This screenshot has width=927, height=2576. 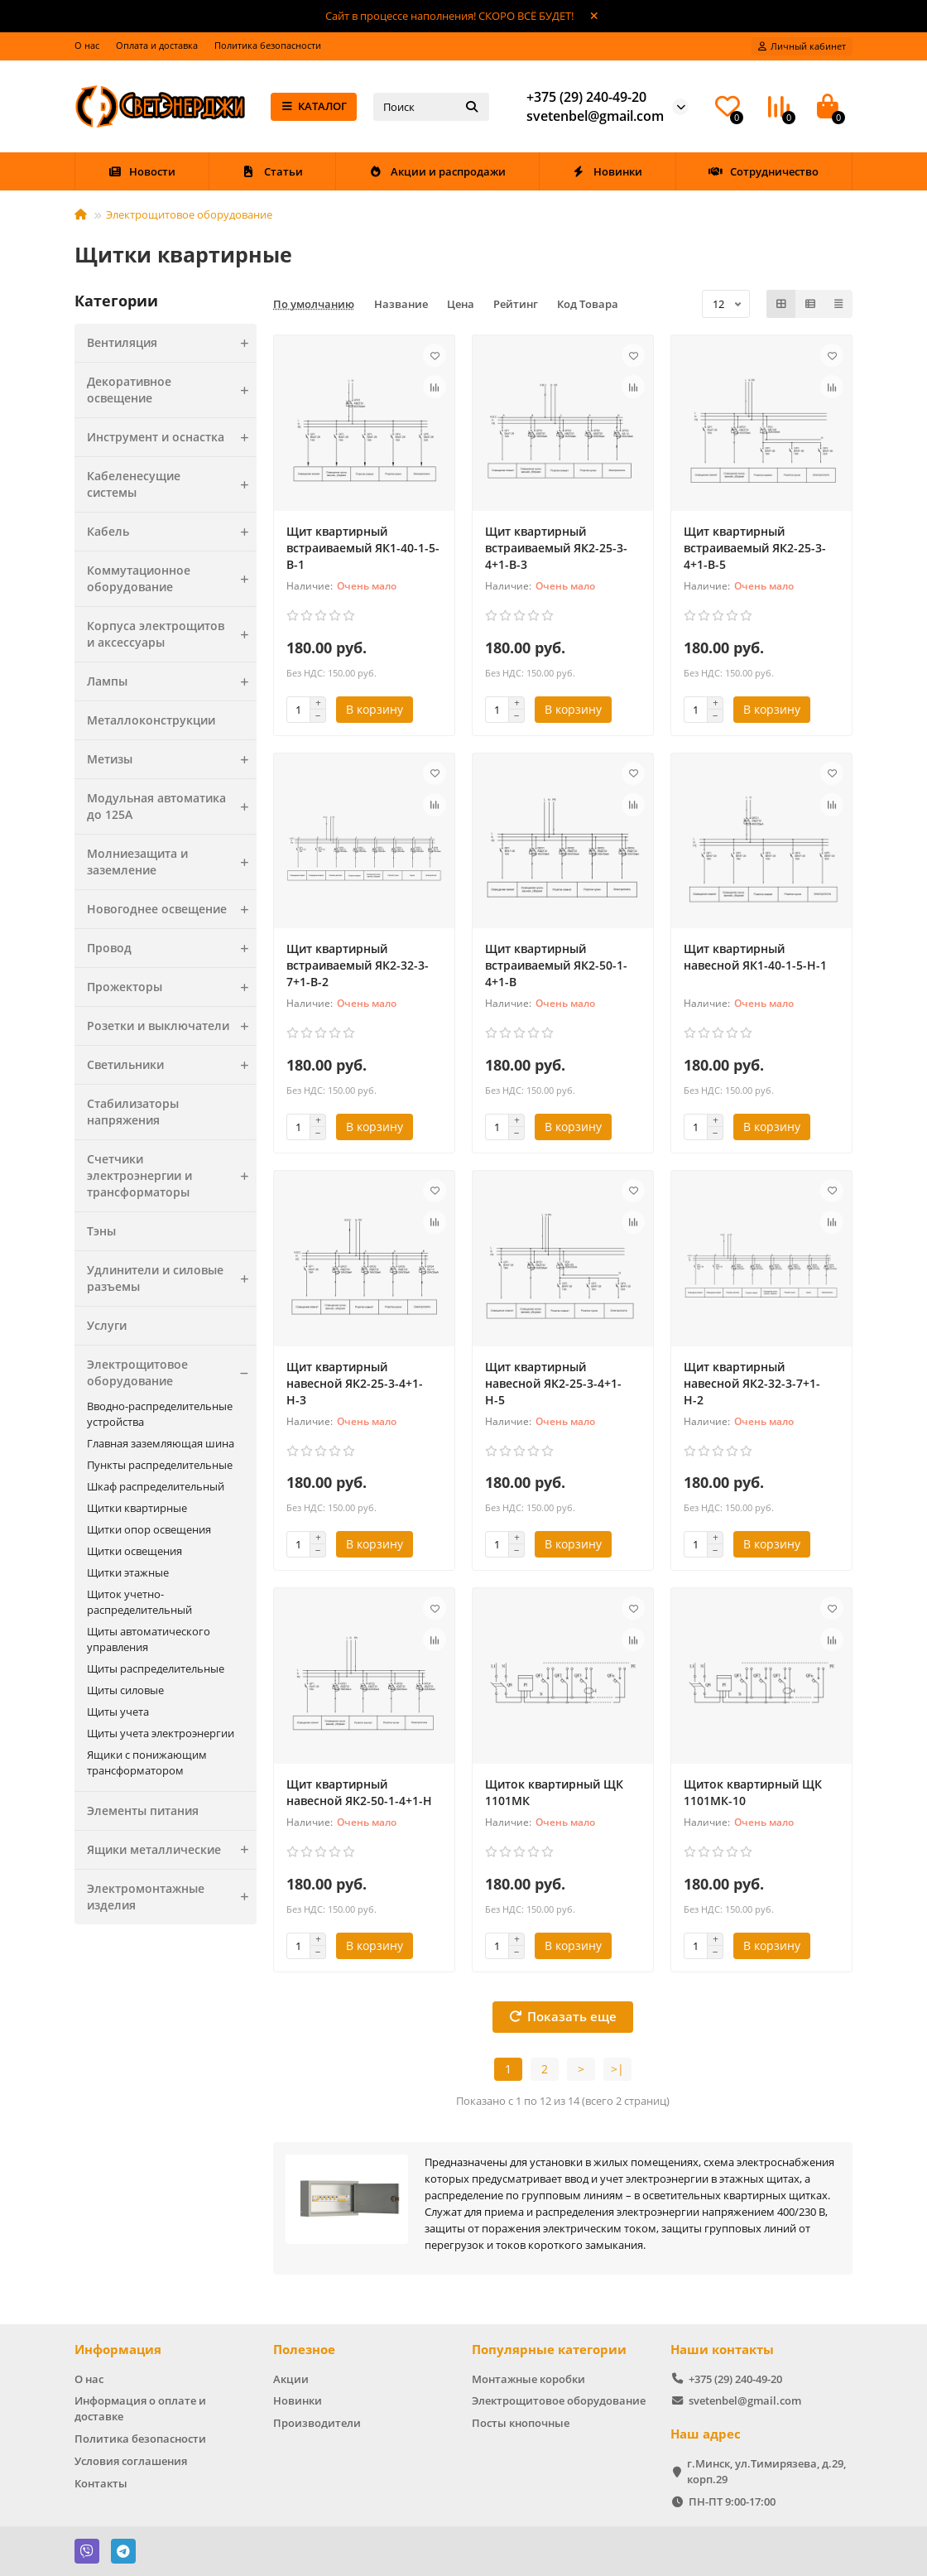 I want to click on Удлинители и силовые разъемы, so click(x=172, y=1278).